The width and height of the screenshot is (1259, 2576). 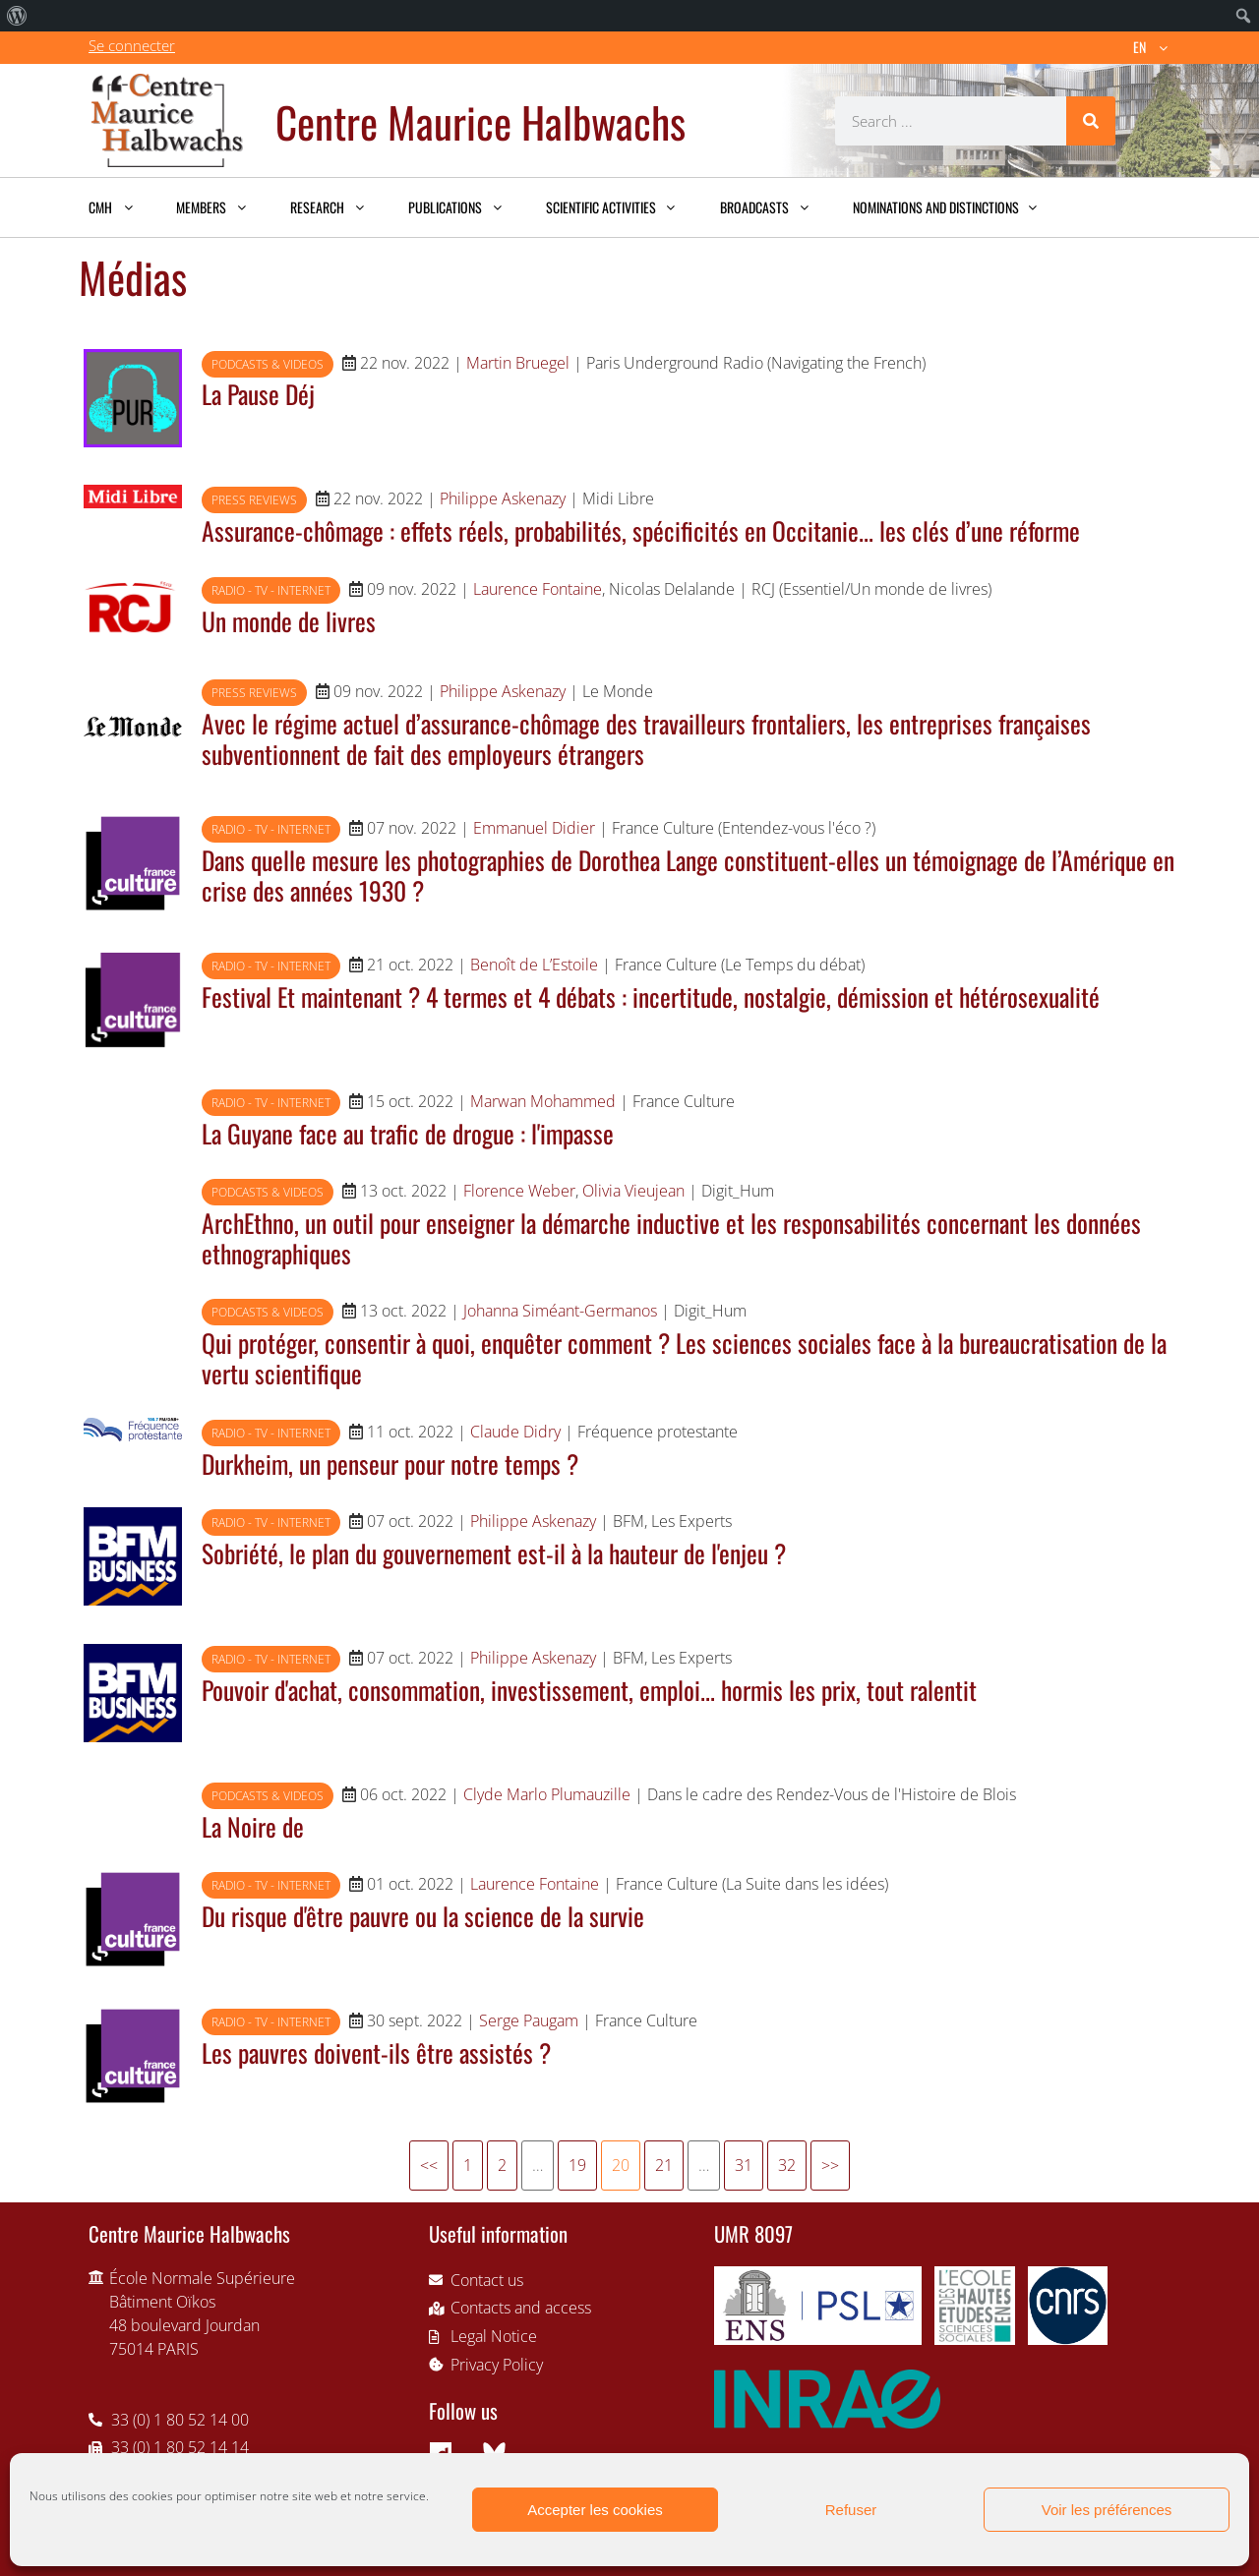 What do you see at coordinates (258, 393) in the screenshot?
I see `La Pause Déj` at bounding box center [258, 393].